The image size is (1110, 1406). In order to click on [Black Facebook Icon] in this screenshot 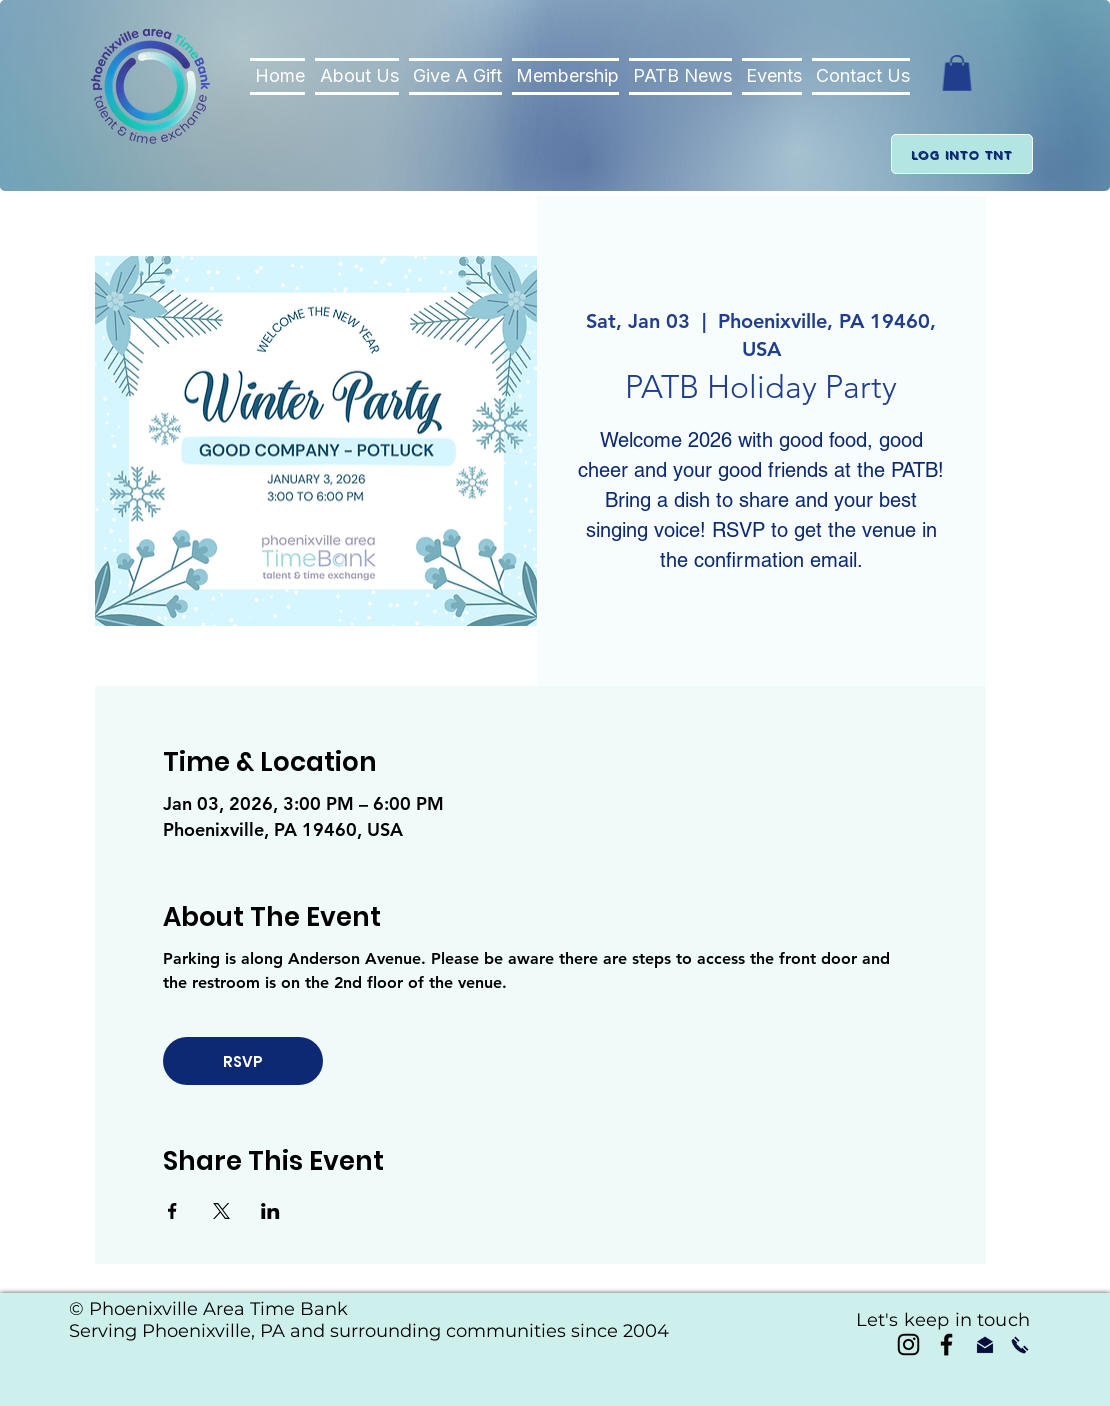, I will do `click(946, 1344)`.